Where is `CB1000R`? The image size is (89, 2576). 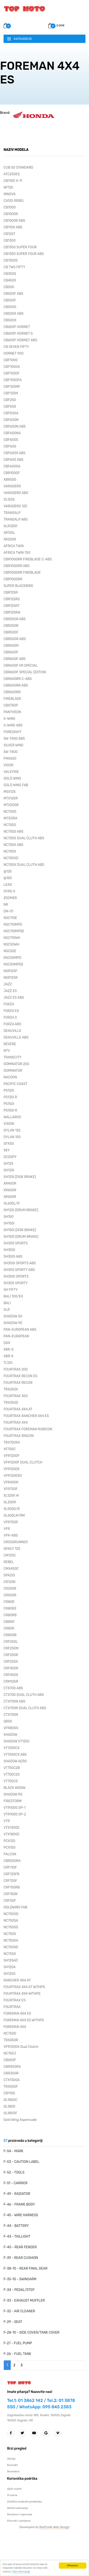
CB1000R is located at coordinates (11, 214).